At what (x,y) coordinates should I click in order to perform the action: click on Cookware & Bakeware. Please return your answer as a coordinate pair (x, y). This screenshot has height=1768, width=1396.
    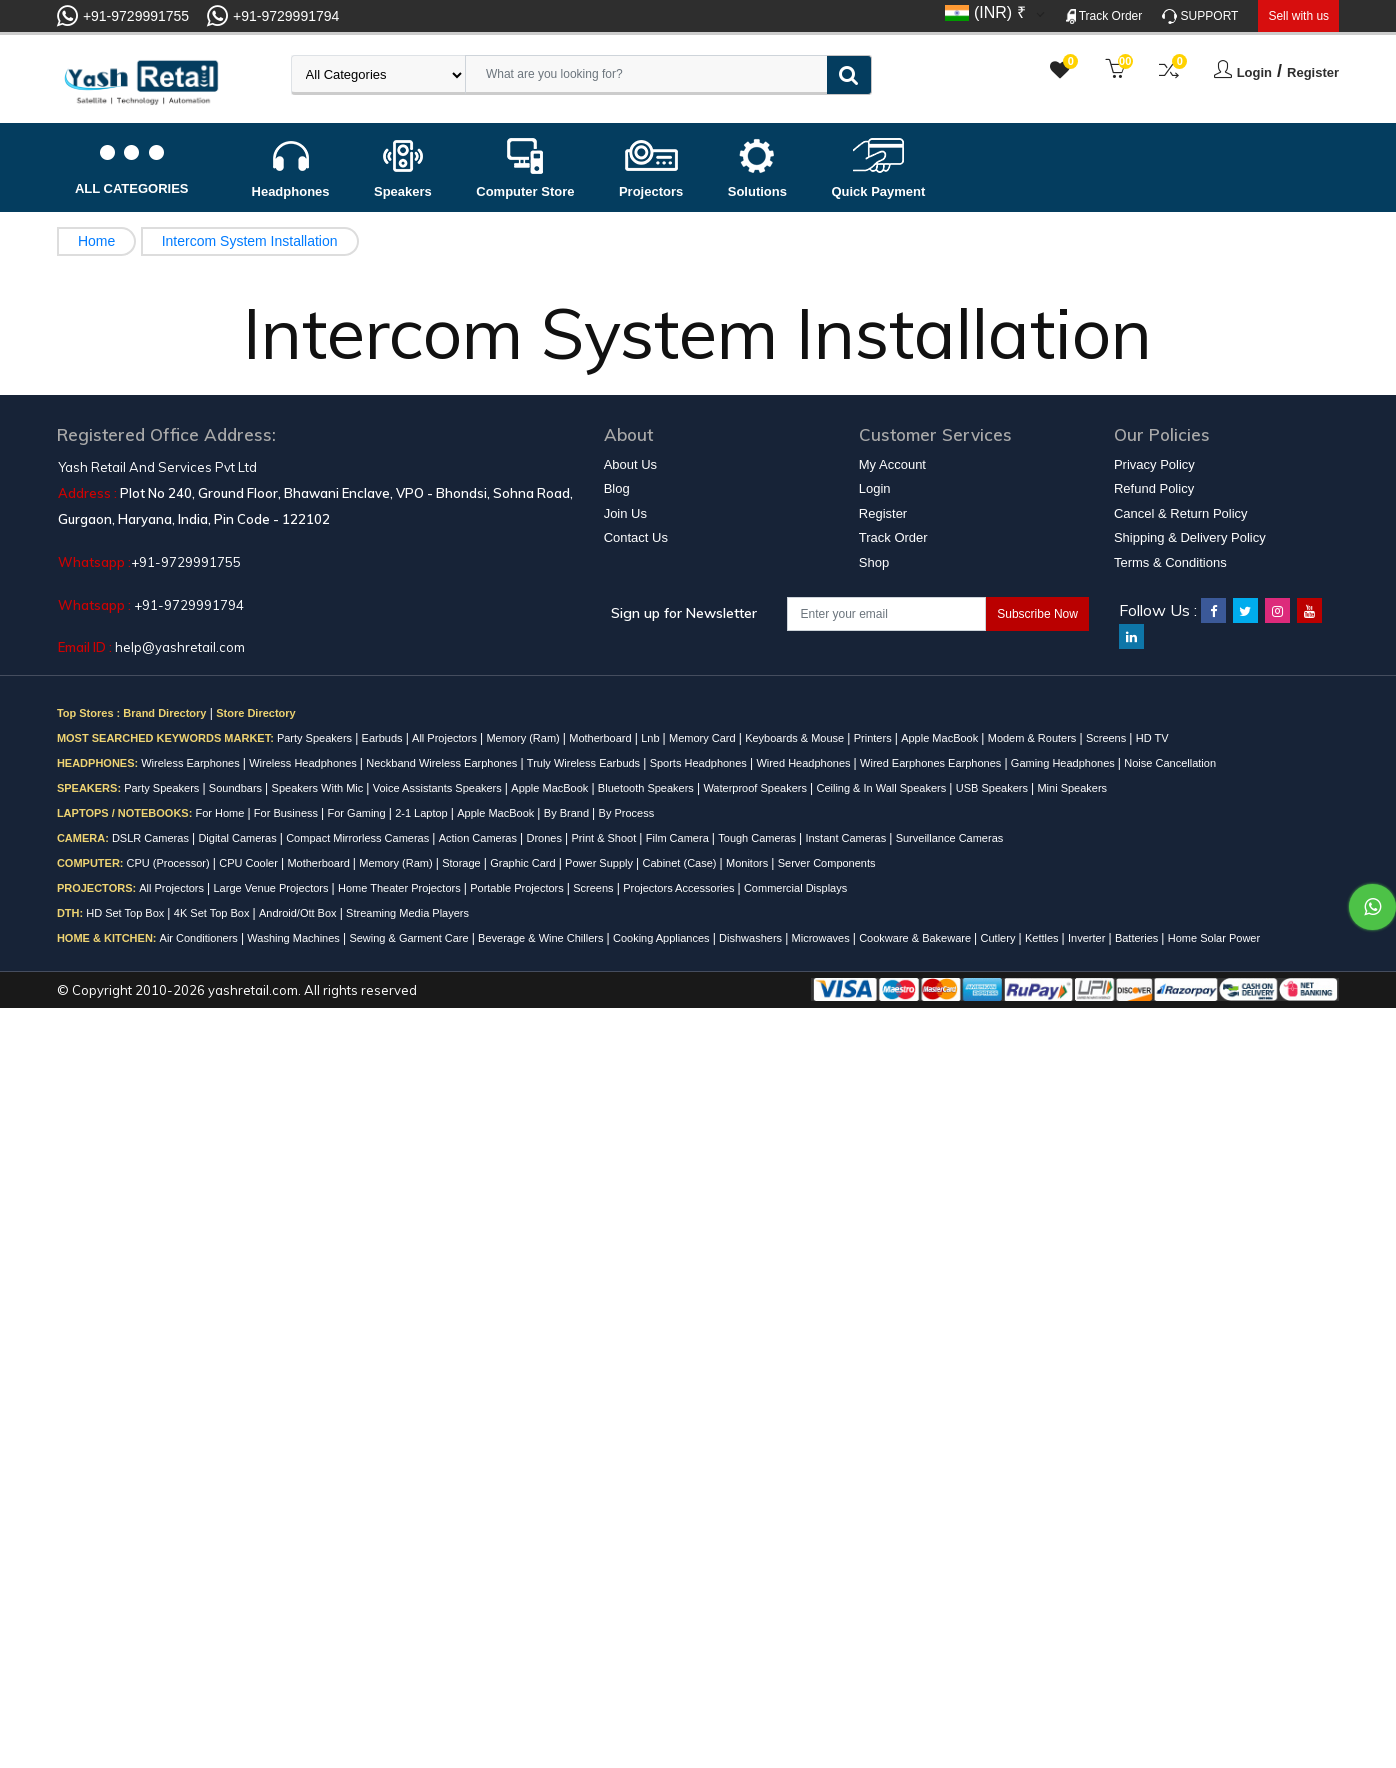
    Looking at the image, I should click on (916, 938).